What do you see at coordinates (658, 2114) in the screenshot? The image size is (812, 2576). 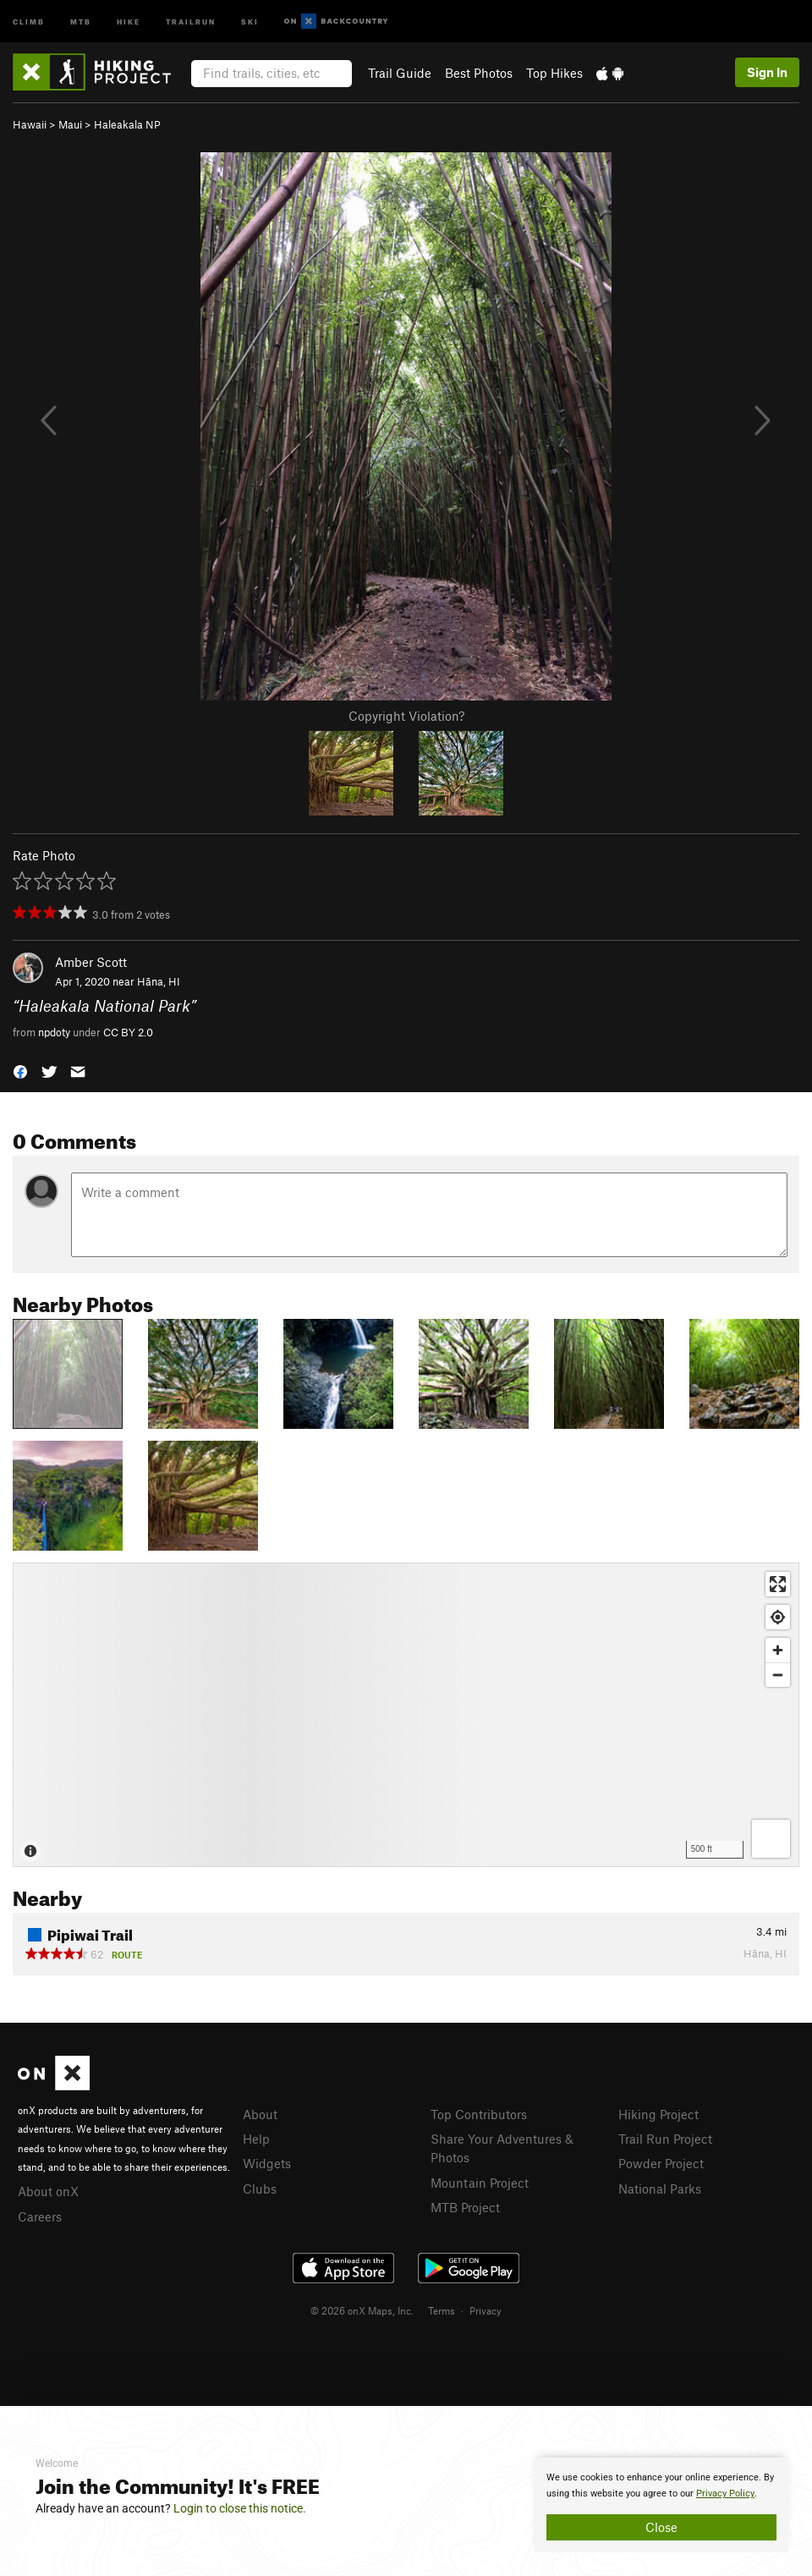 I see `Hiking Project` at bounding box center [658, 2114].